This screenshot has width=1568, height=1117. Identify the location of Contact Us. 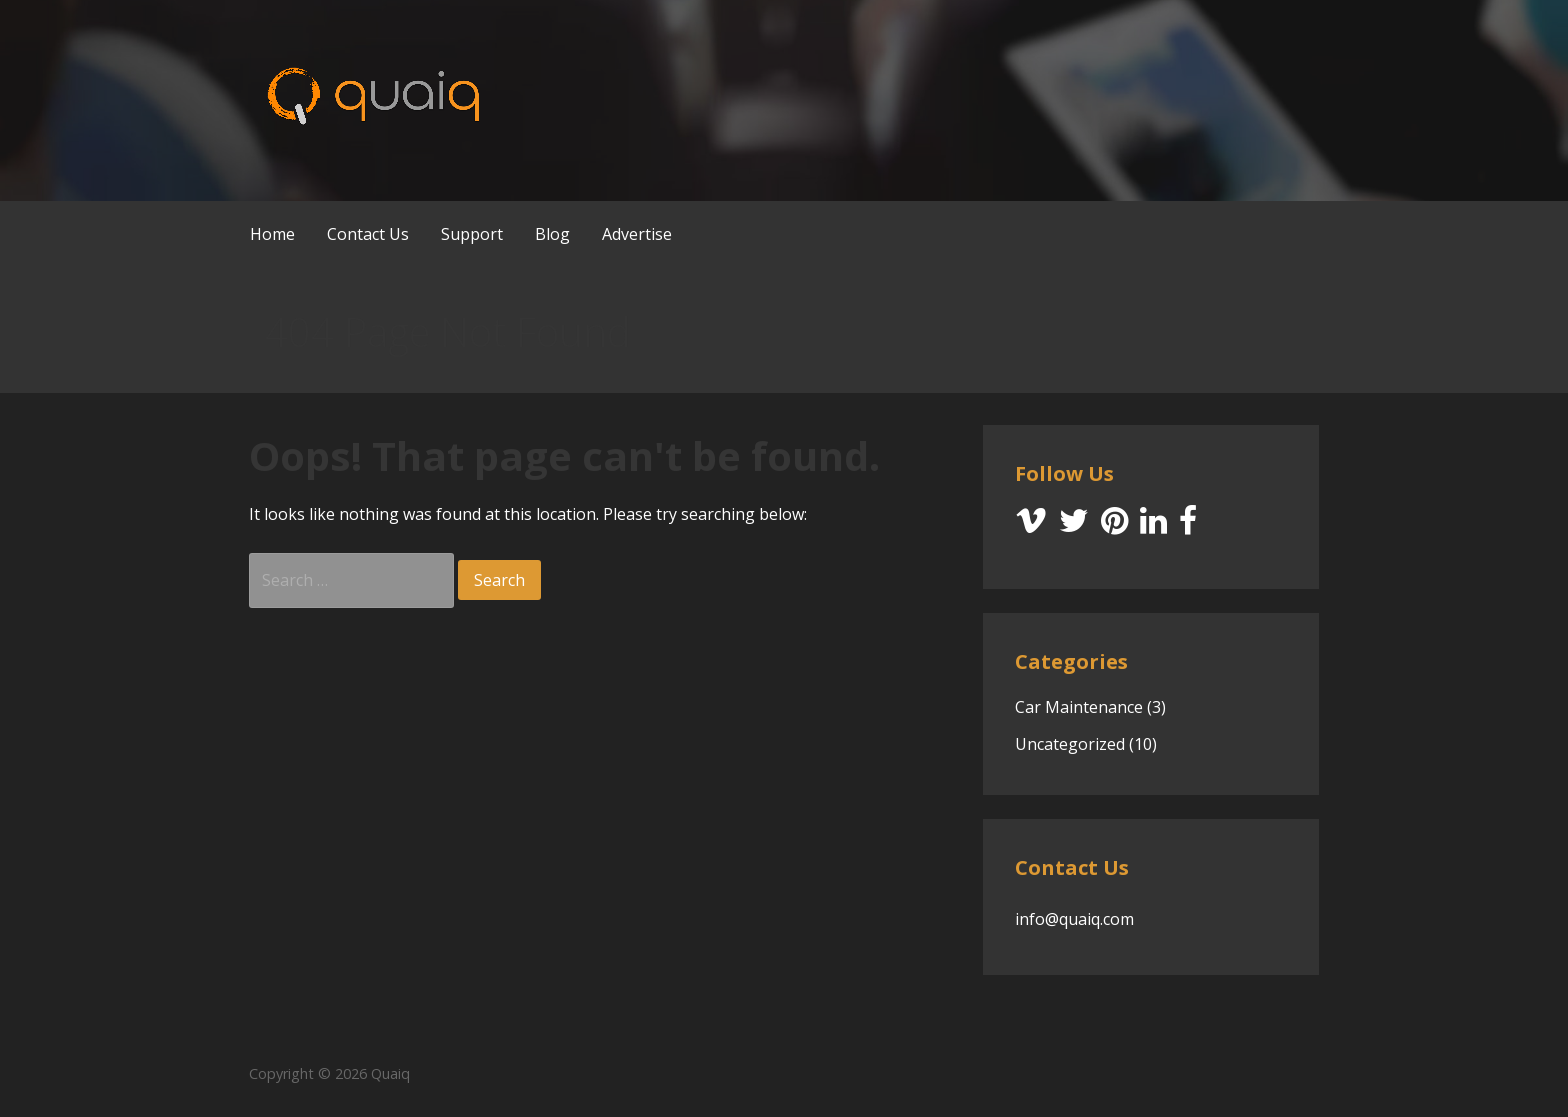
(368, 234).